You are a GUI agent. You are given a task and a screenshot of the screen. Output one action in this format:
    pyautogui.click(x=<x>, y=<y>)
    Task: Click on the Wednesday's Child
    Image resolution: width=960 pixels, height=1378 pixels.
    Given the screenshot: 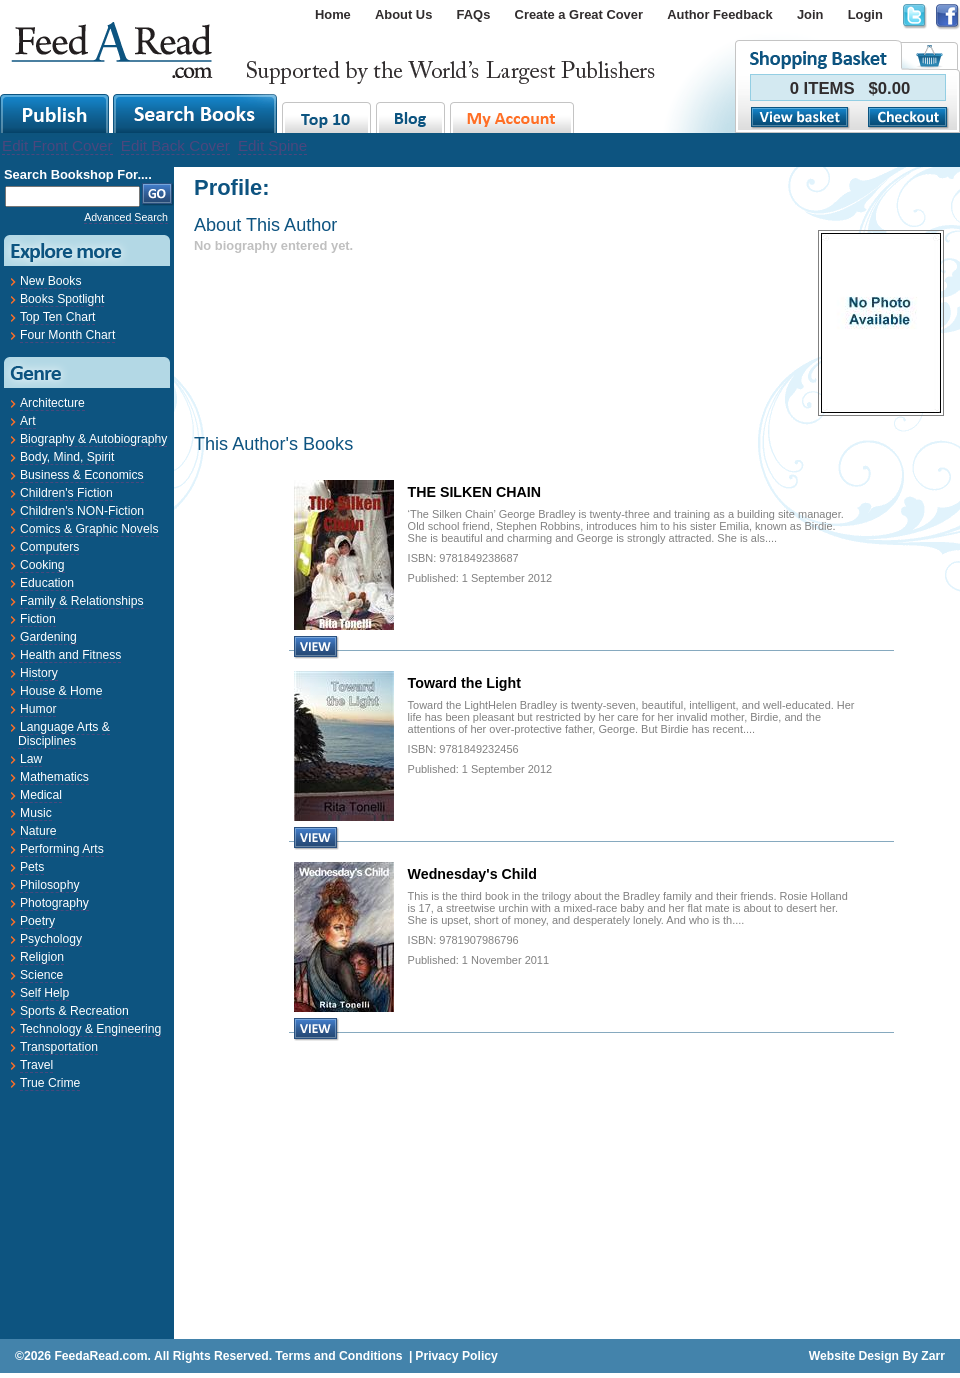 What is the action you would take?
    pyautogui.click(x=472, y=874)
    